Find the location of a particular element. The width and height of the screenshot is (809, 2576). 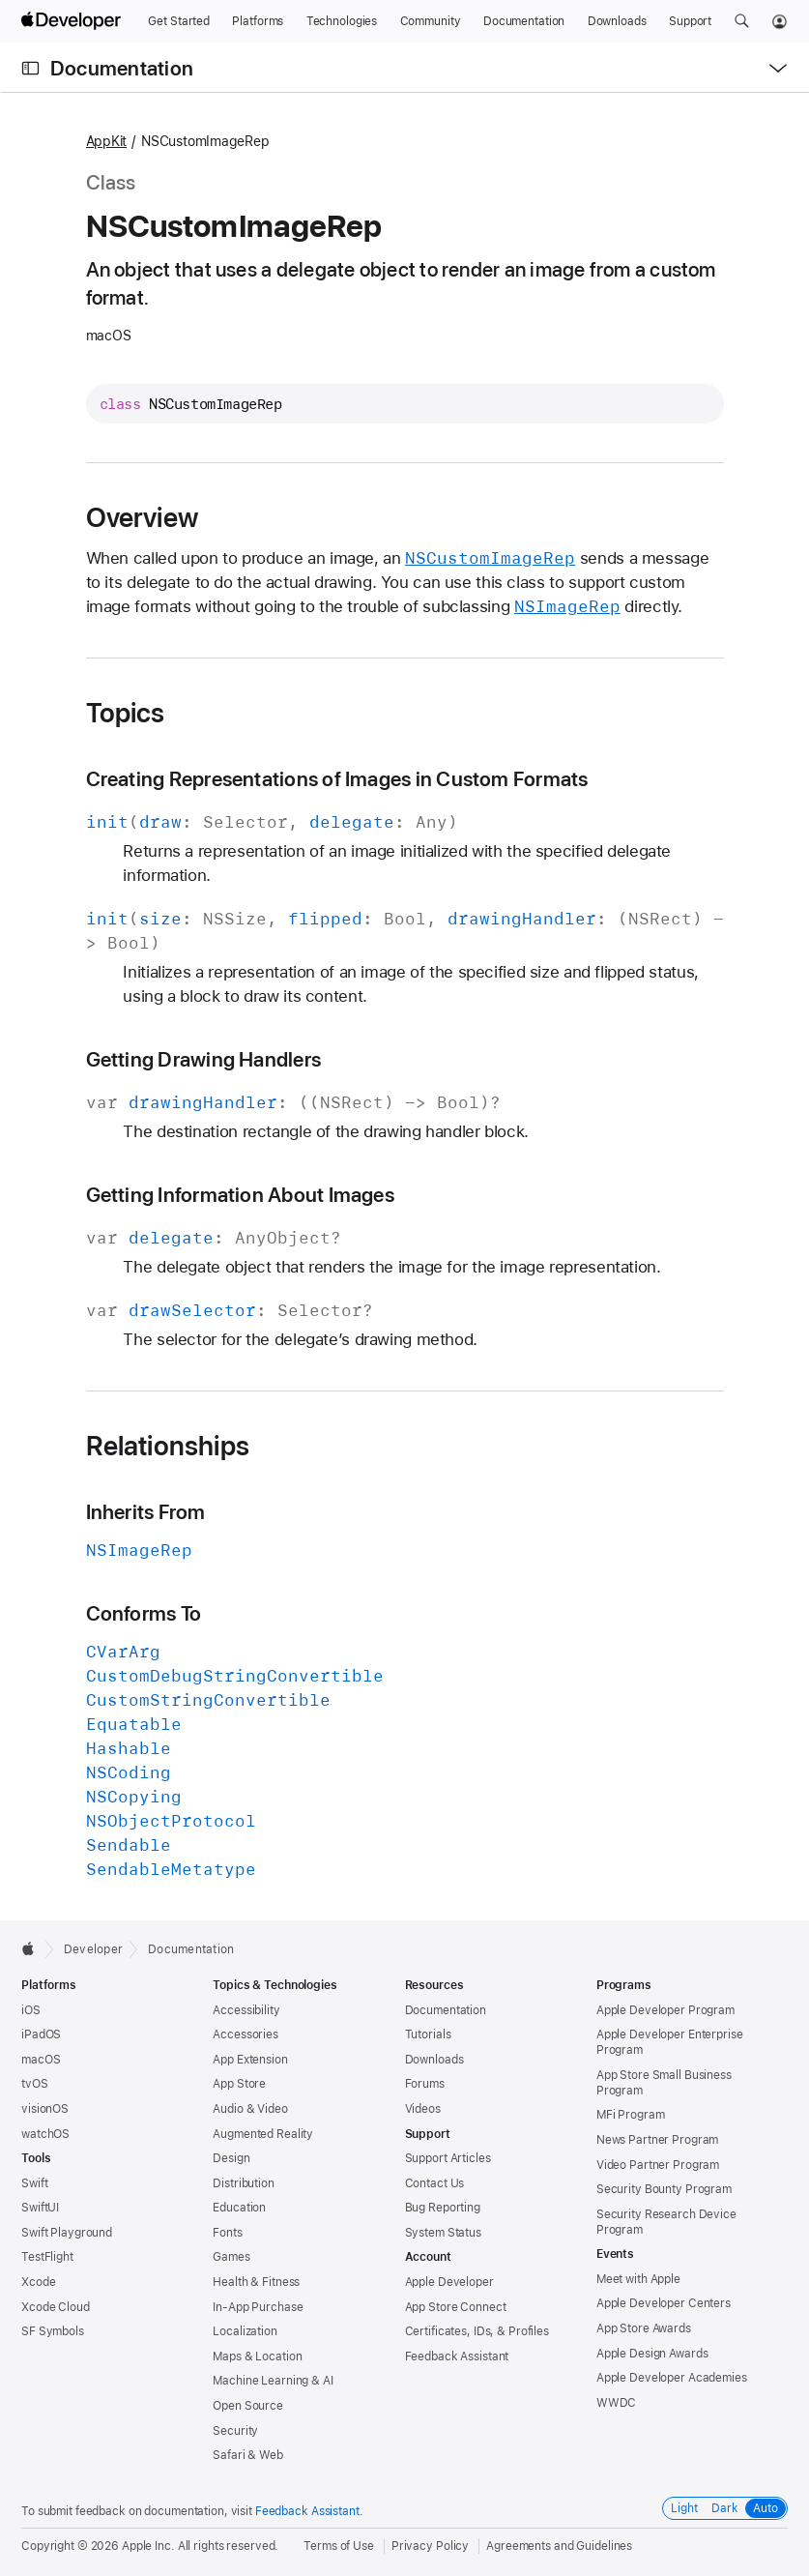

Machine Learning & AI is located at coordinates (272, 2380).